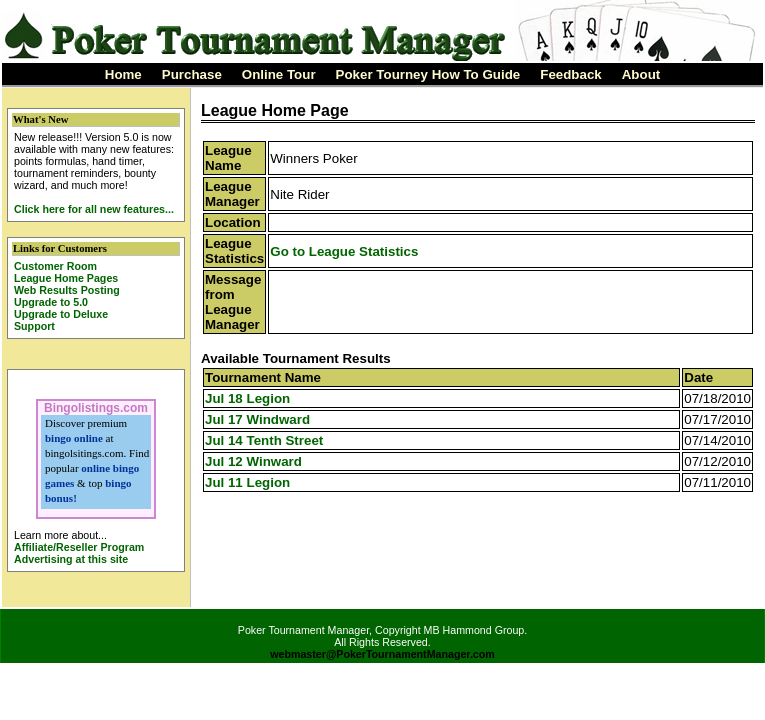 The image size is (765, 720). What do you see at coordinates (571, 74) in the screenshot?
I see `Feedback` at bounding box center [571, 74].